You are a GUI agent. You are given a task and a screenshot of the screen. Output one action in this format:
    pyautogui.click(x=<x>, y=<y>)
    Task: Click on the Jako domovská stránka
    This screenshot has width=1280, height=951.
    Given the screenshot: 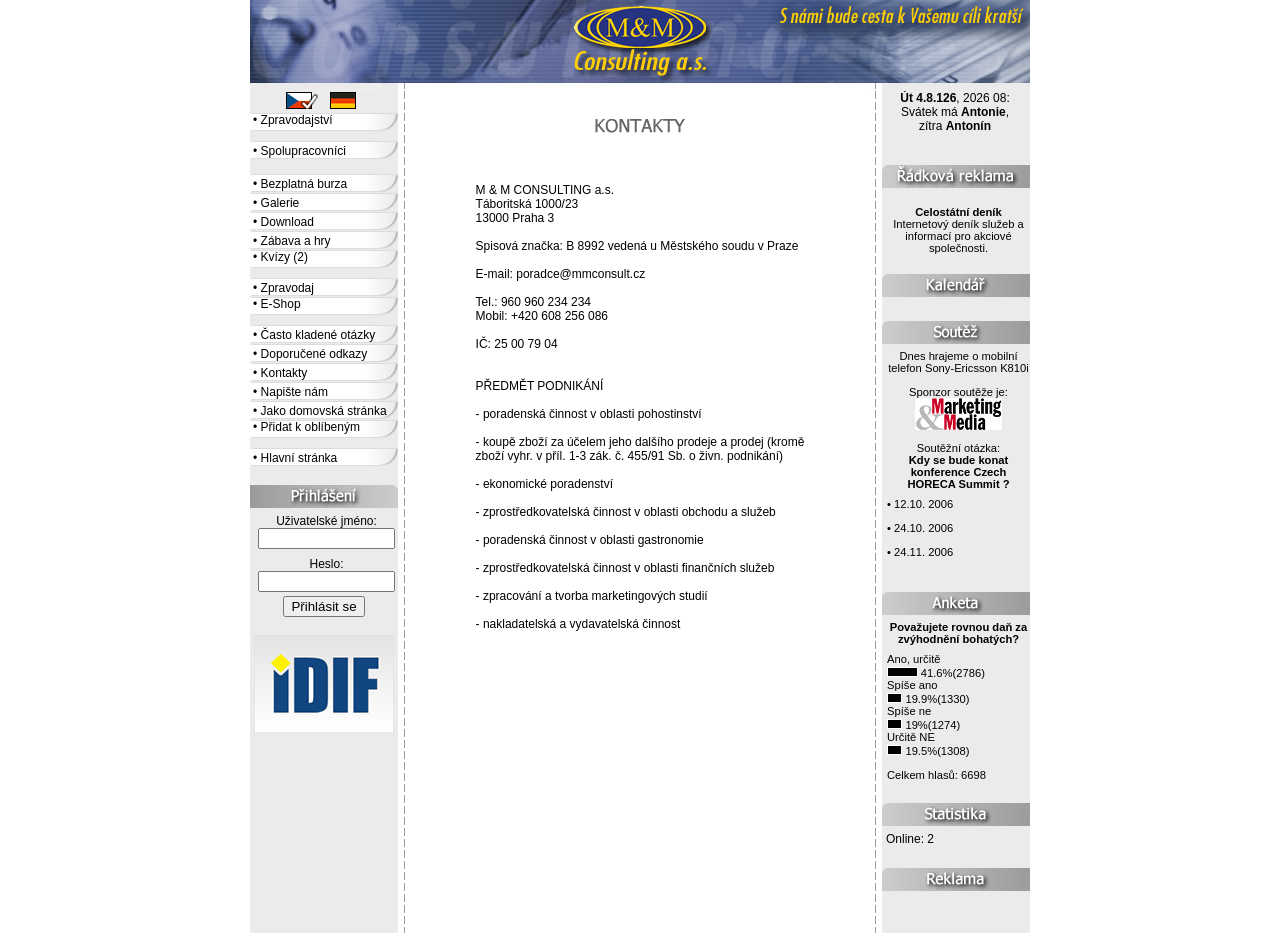 What is the action you would take?
    pyautogui.click(x=324, y=411)
    